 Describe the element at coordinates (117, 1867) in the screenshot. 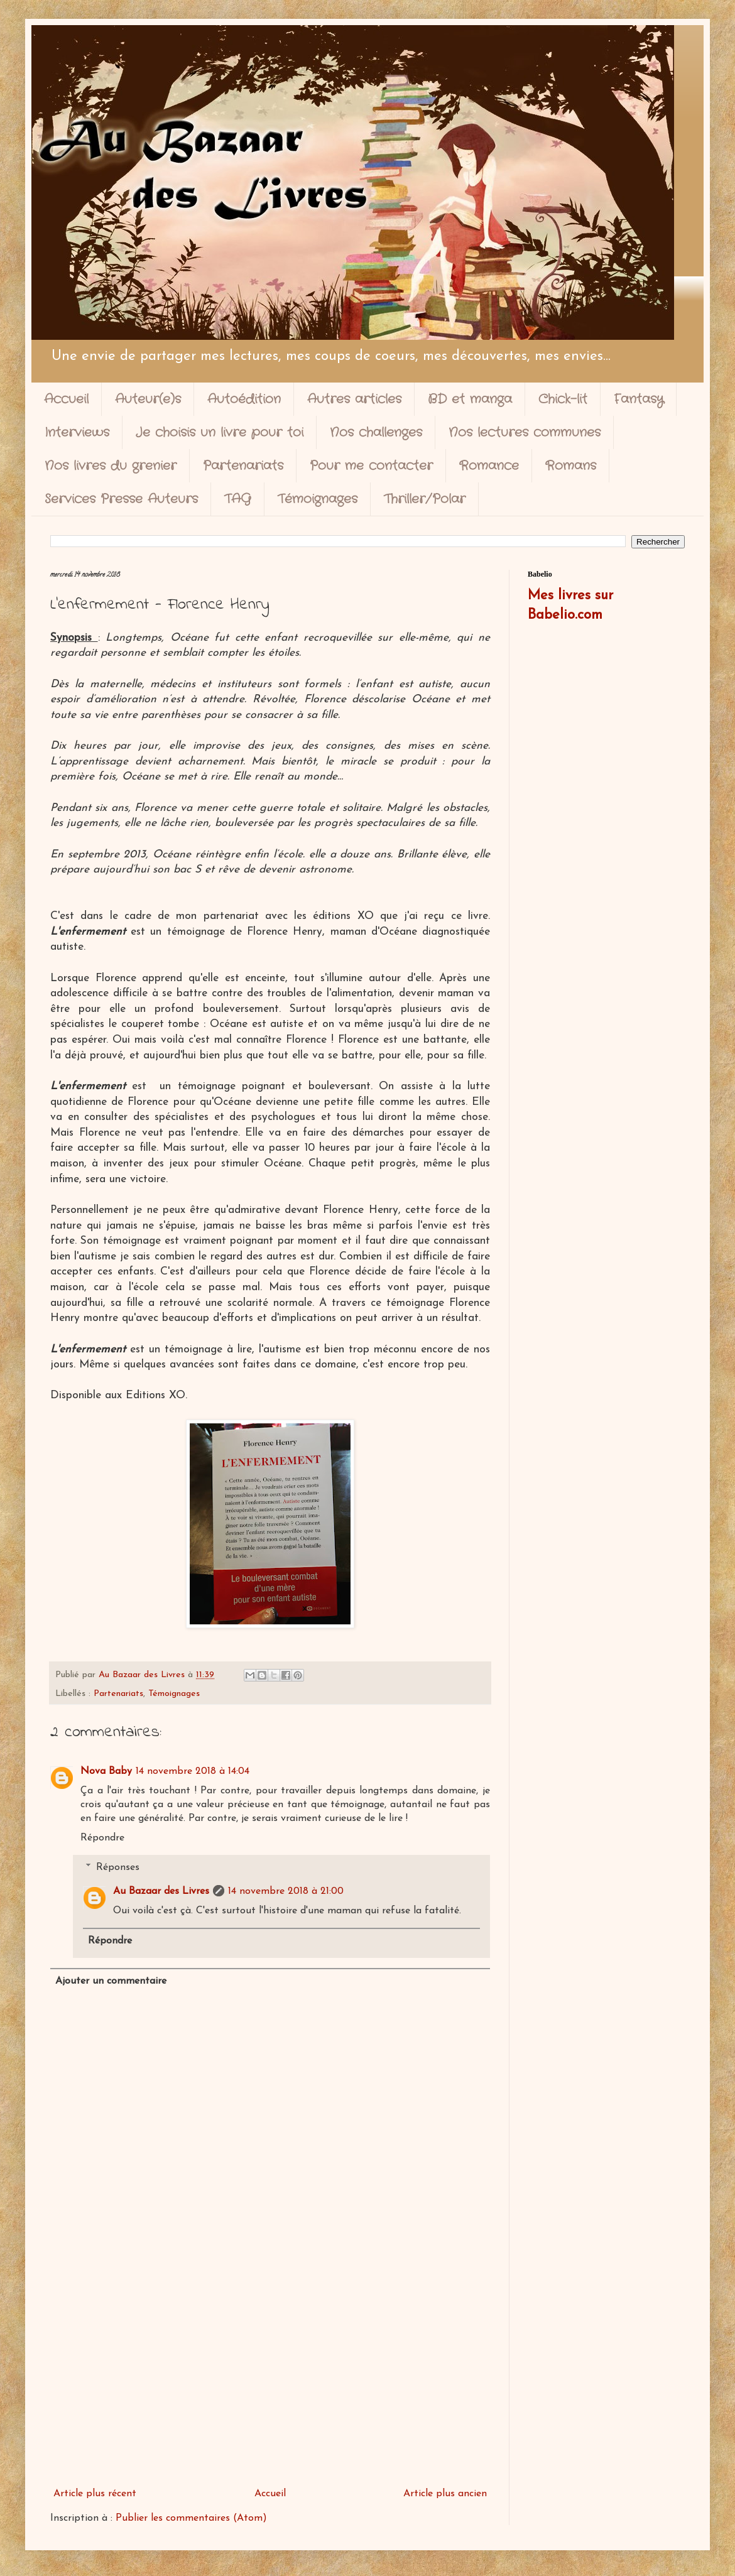

I see `Réponses` at that location.